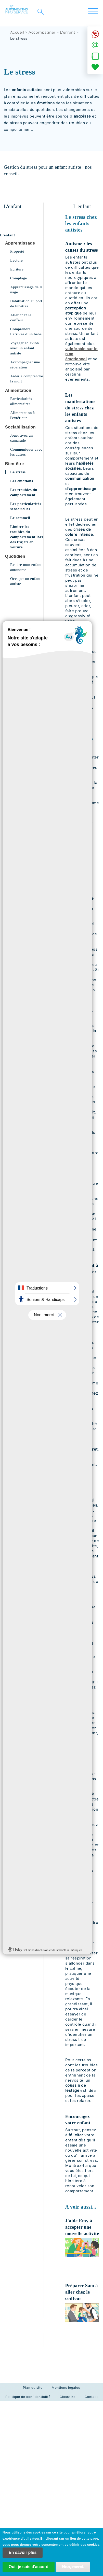 This screenshot has height=2576, width=103. Describe the element at coordinates (25, 506) in the screenshot. I see `Les particularités sensorielles` at that location.